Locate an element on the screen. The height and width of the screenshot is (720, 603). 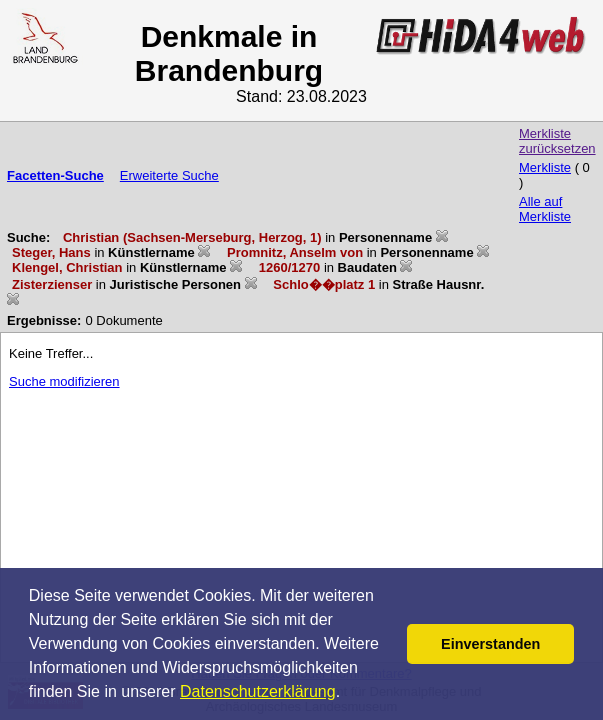
Alle auf Merkliste is located at coordinates (545, 209).